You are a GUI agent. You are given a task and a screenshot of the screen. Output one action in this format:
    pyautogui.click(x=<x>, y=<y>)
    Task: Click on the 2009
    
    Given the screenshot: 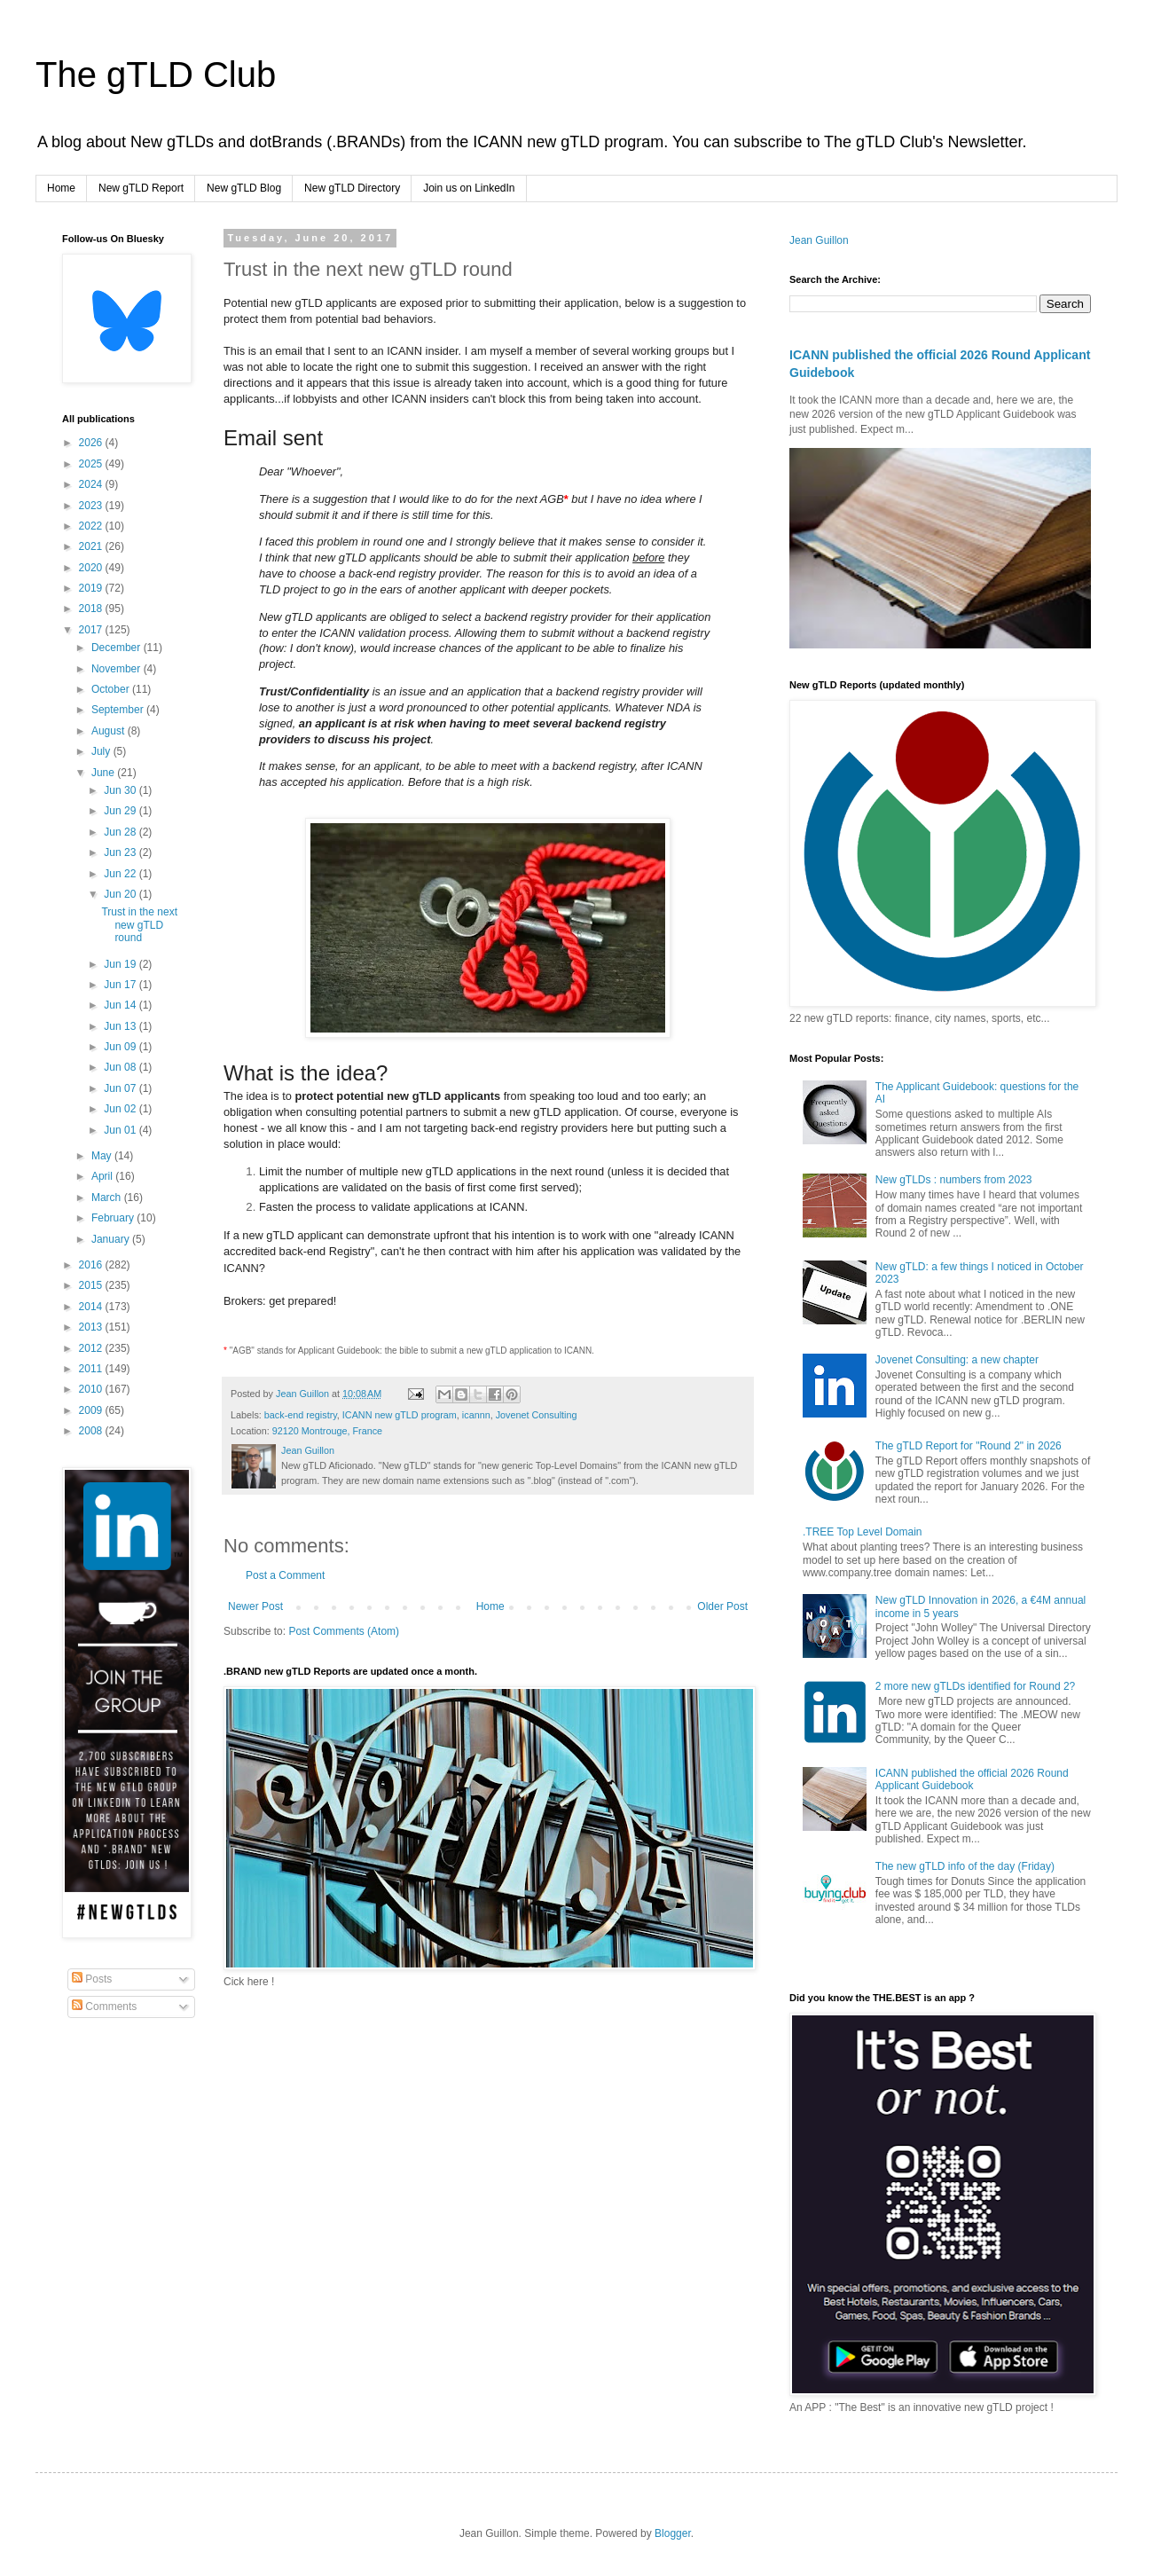 What is the action you would take?
    pyautogui.click(x=92, y=1410)
    